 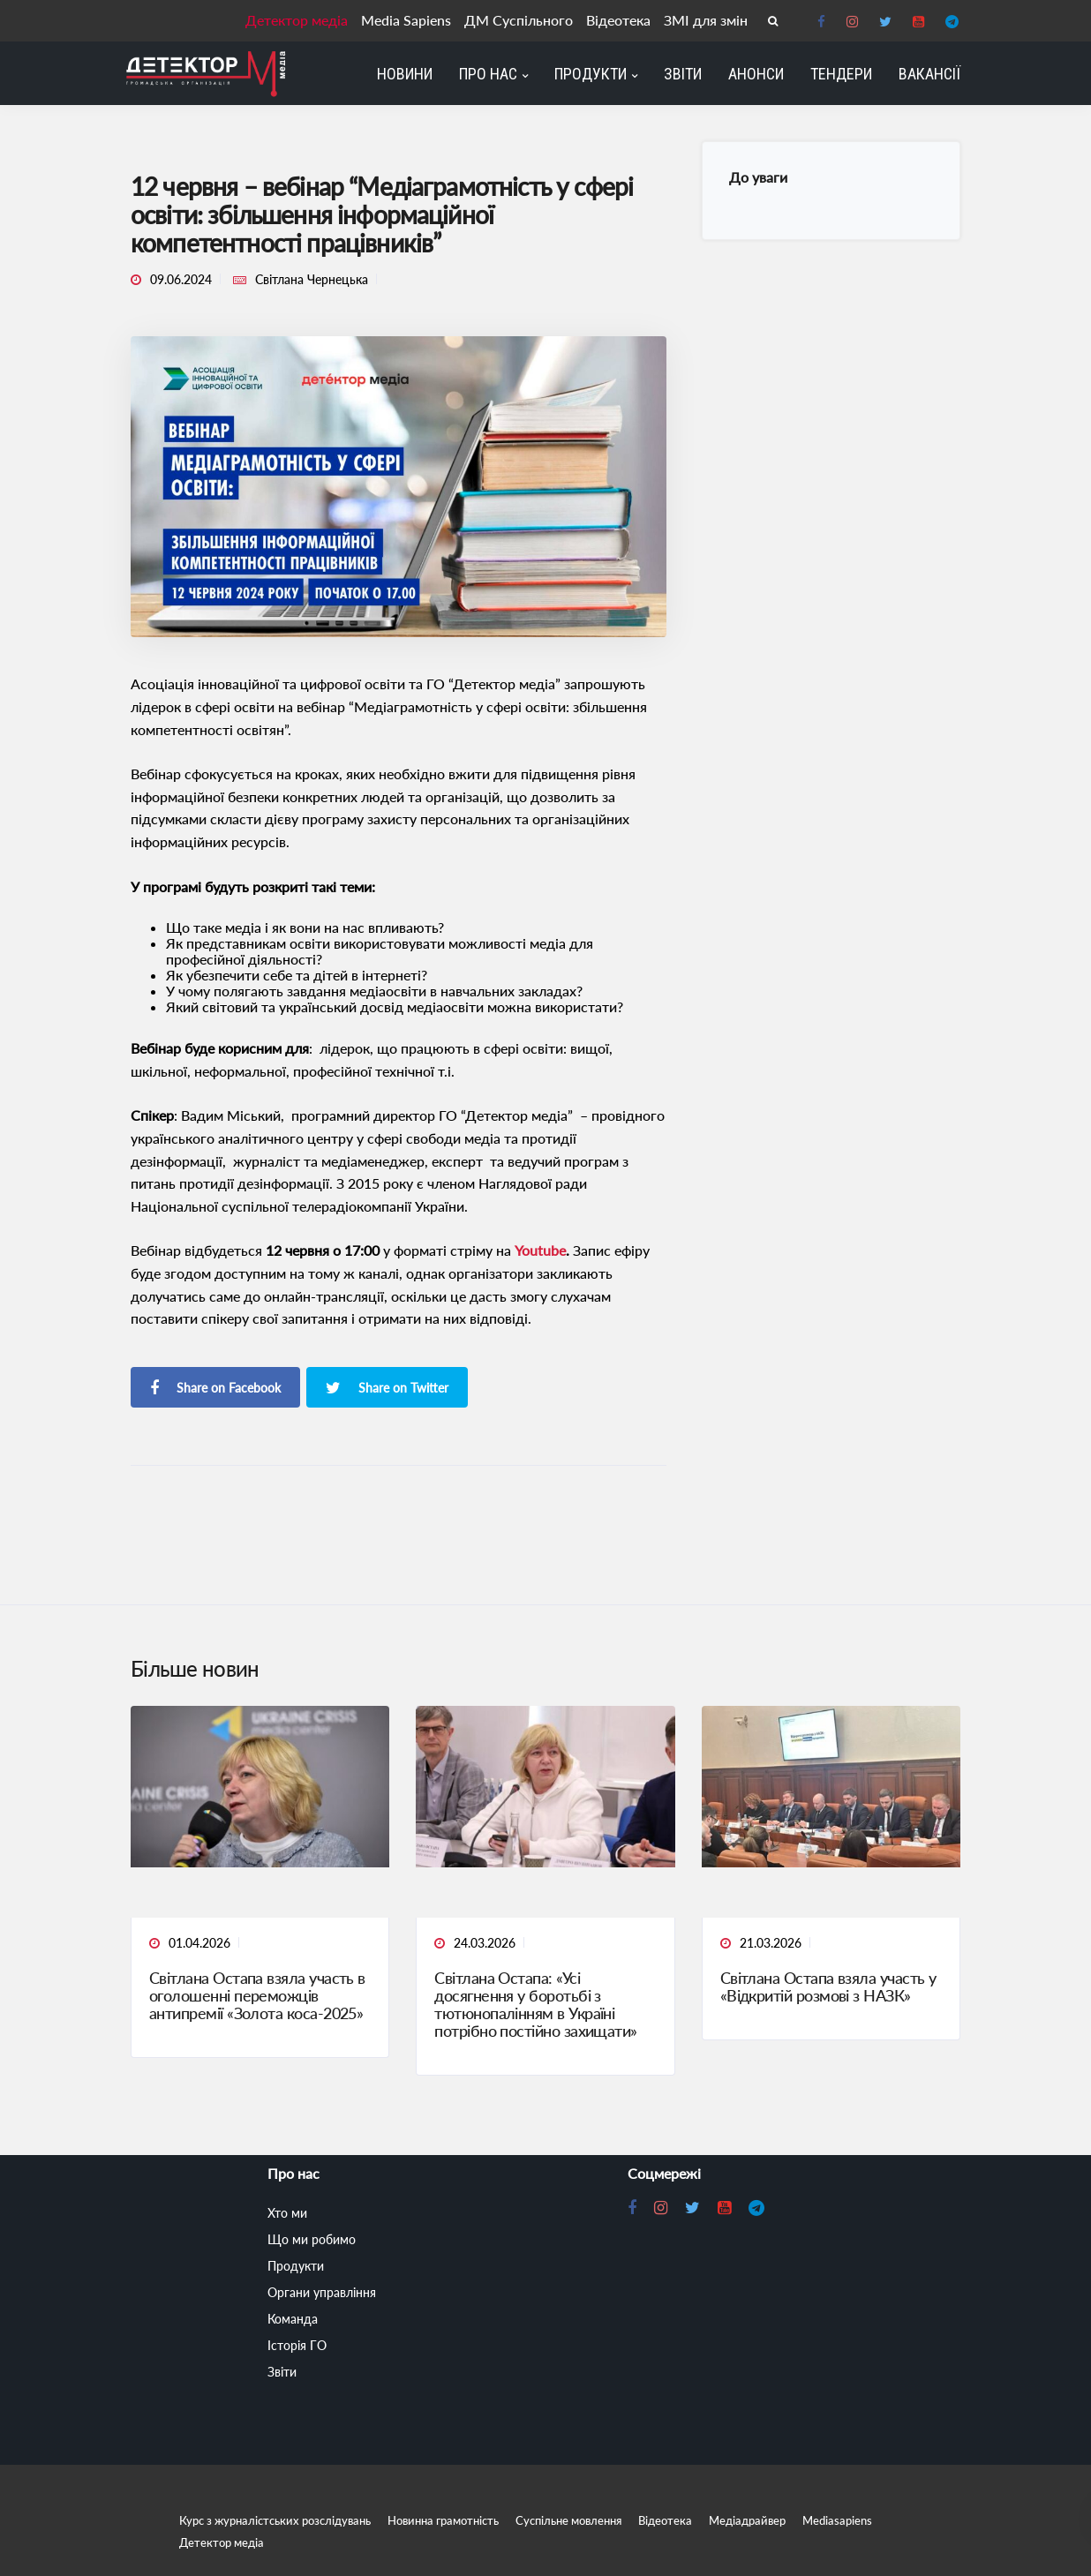 I want to click on Новинна грамотність, so click(x=443, y=2520).